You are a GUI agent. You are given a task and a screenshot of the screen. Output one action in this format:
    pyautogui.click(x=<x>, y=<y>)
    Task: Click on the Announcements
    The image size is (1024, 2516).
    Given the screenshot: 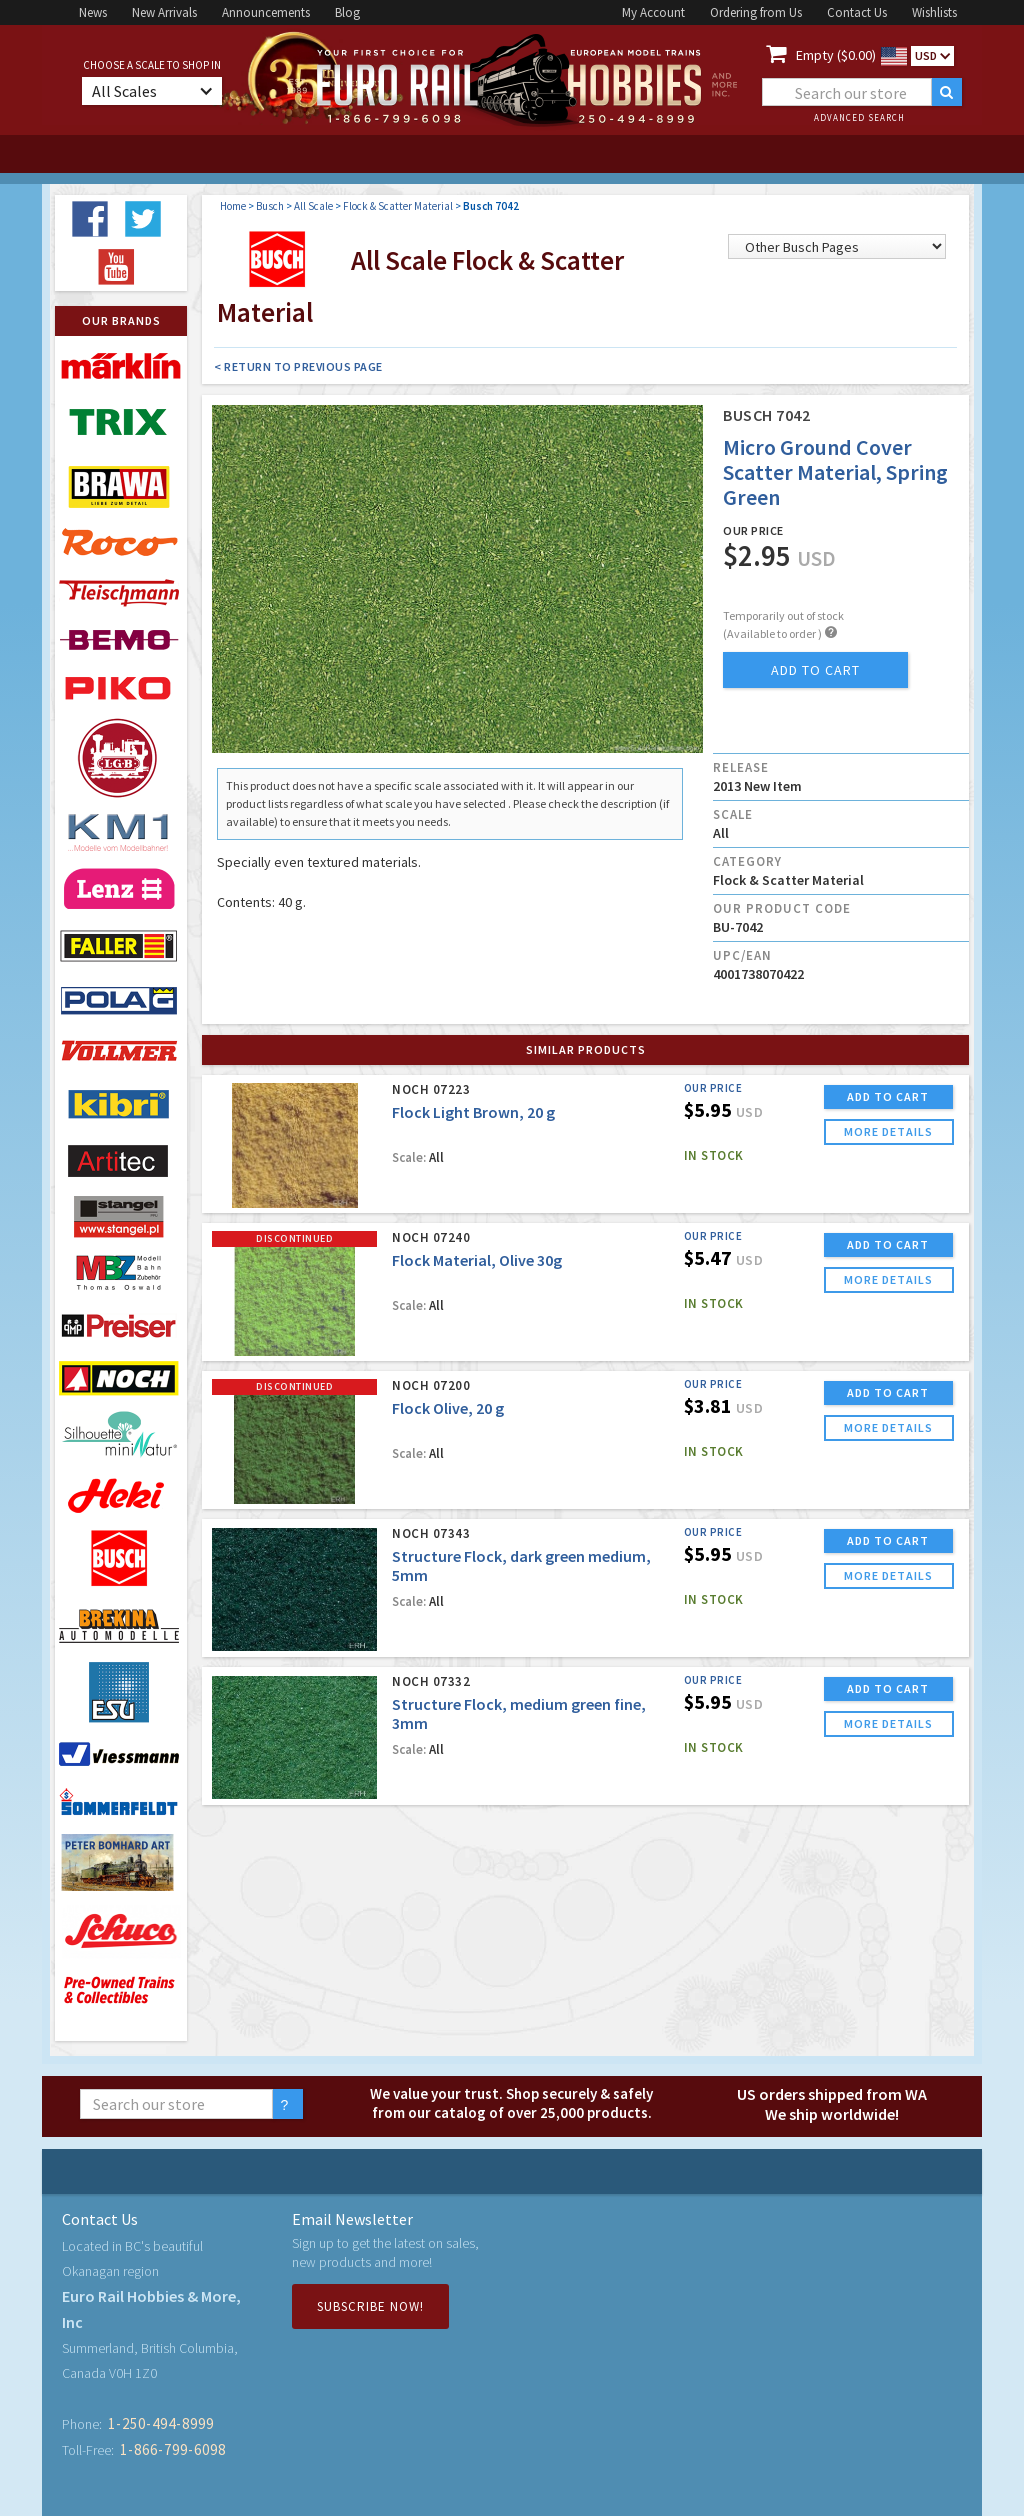 What is the action you would take?
    pyautogui.click(x=266, y=12)
    